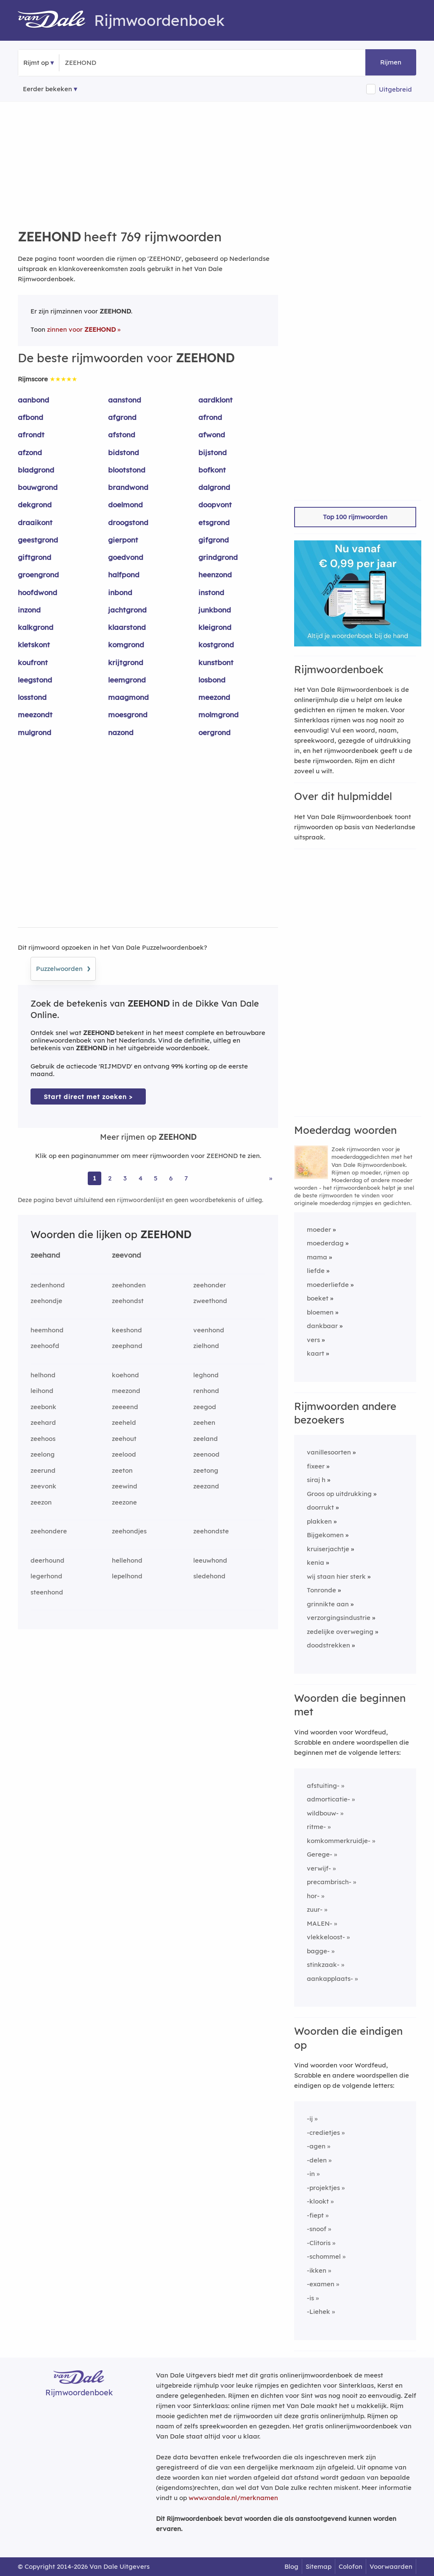 This screenshot has width=434, height=2576. Describe the element at coordinates (35, 627) in the screenshot. I see `kalkgrond [Rijmwoord: kalkgrond]` at that location.